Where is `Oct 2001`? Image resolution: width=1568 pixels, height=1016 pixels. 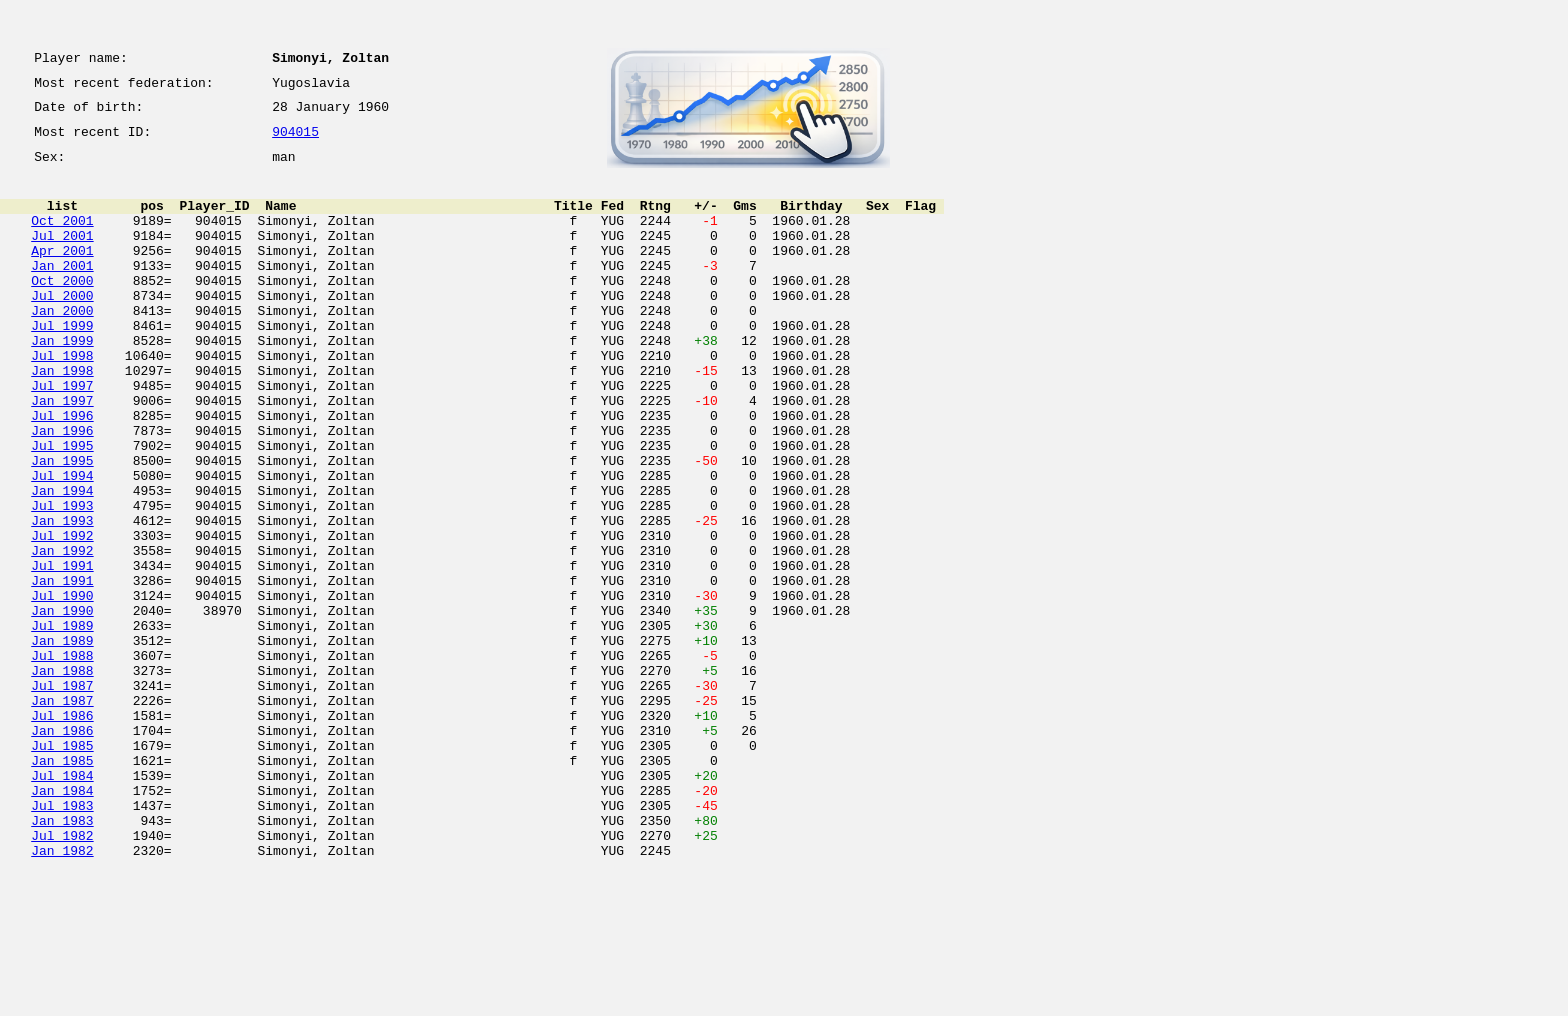
Oct 2001 is located at coordinates (62, 238).